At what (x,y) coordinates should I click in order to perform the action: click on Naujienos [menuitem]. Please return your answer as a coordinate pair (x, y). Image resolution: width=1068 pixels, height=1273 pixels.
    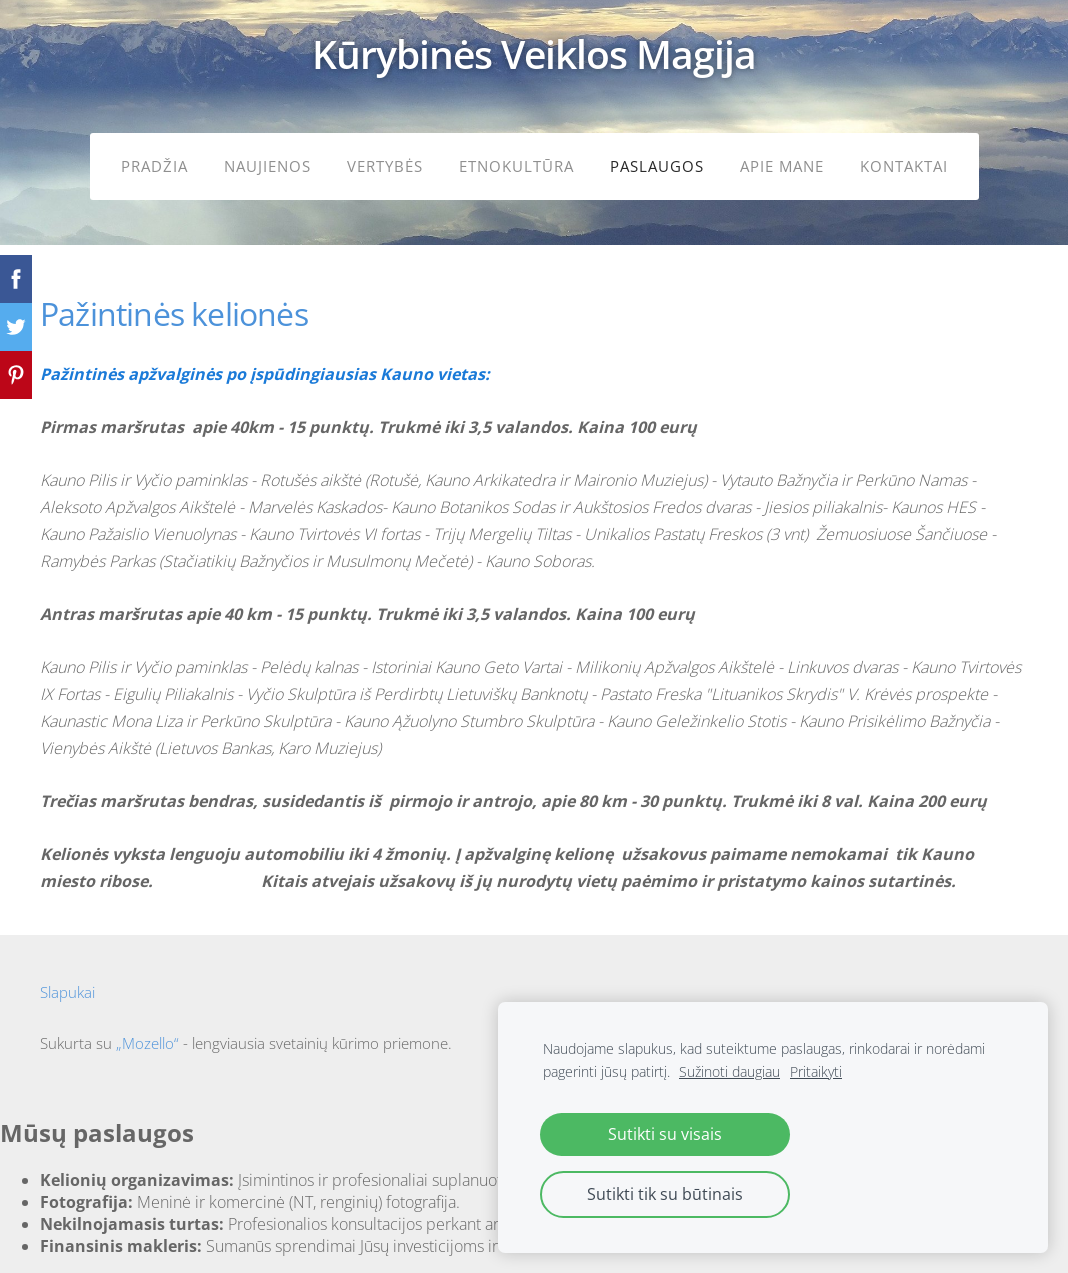
    Looking at the image, I should click on (267, 166).